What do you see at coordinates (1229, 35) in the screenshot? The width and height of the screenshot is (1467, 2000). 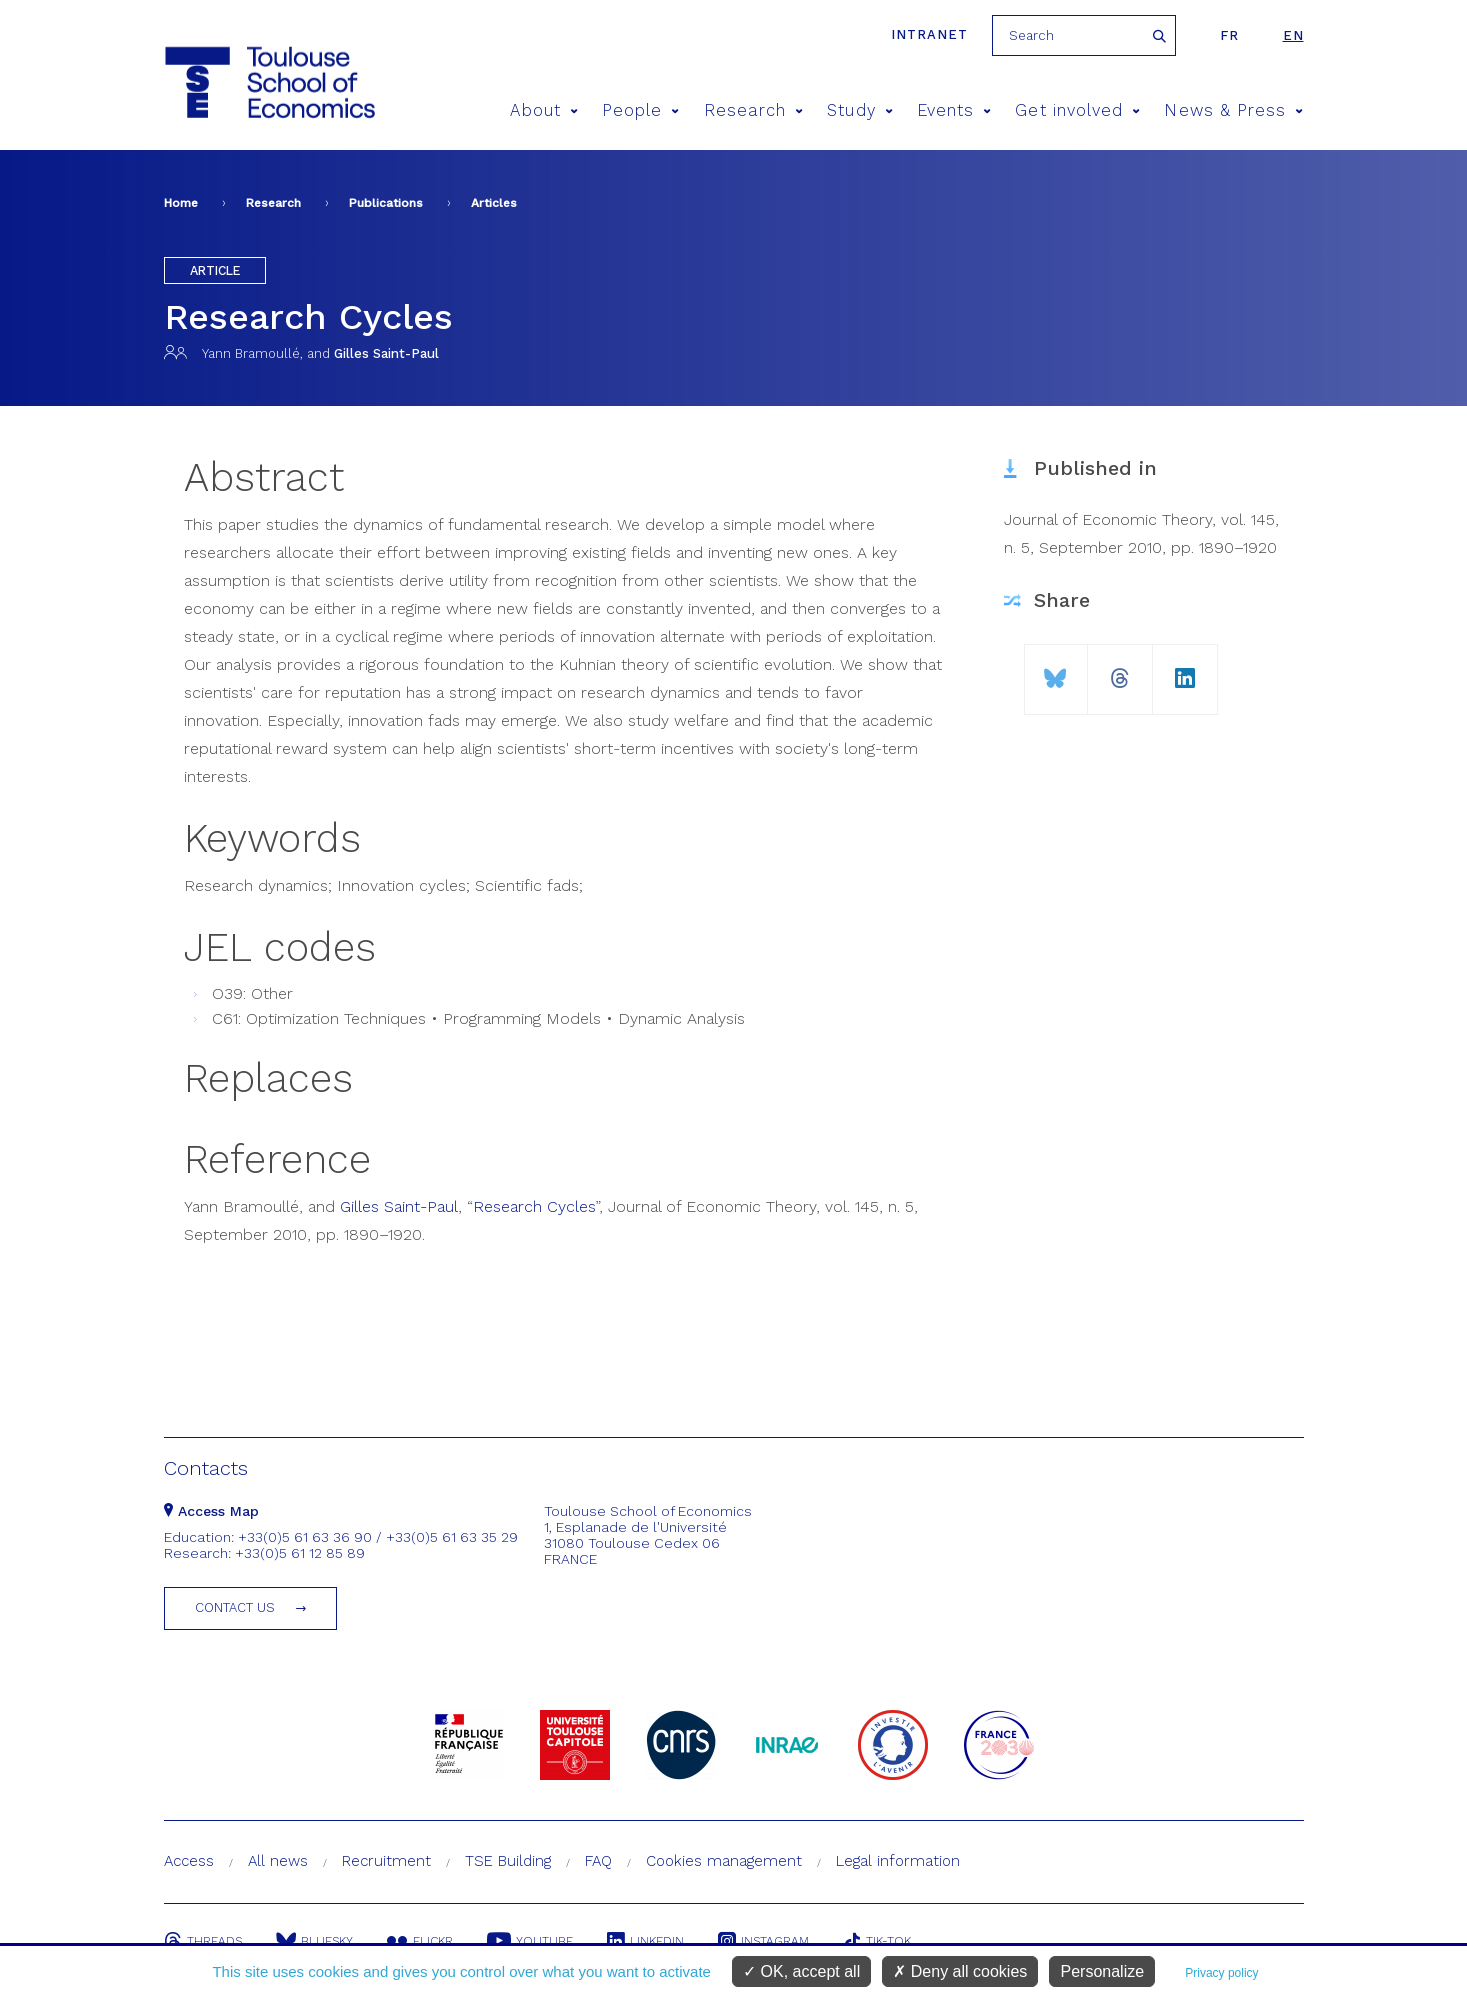 I see `fr` at bounding box center [1229, 35].